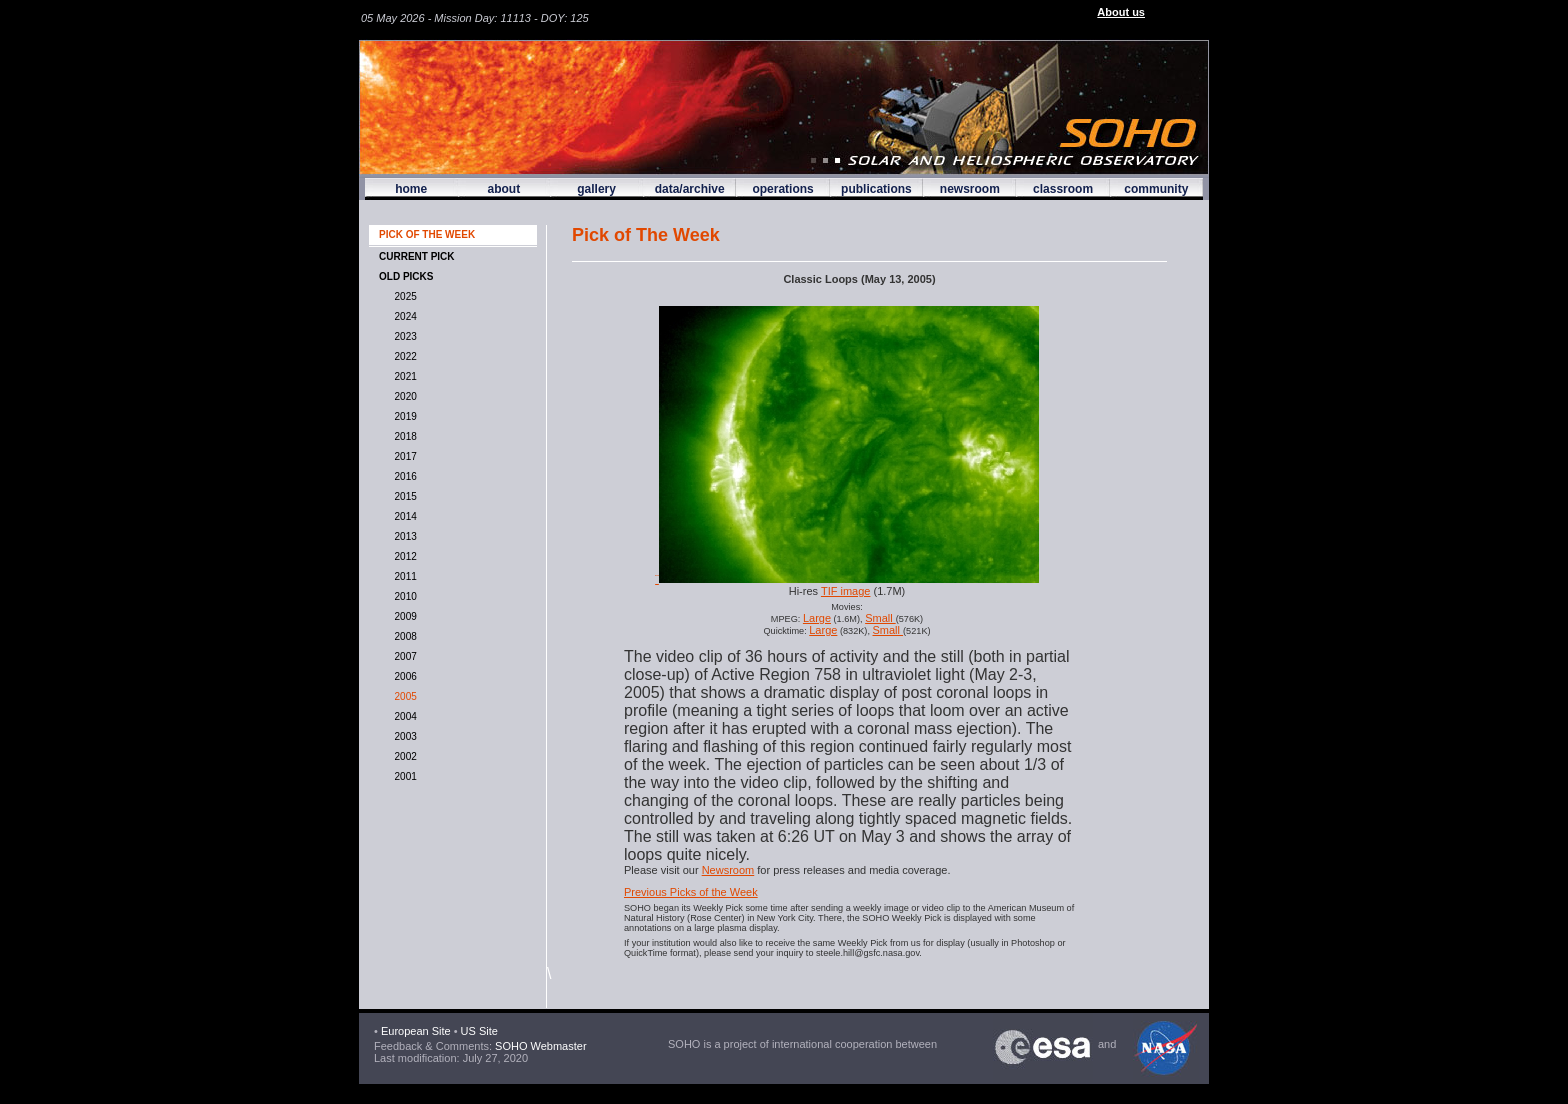 The height and width of the screenshot is (1104, 1568). I want to click on 2007, so click(403, 656).